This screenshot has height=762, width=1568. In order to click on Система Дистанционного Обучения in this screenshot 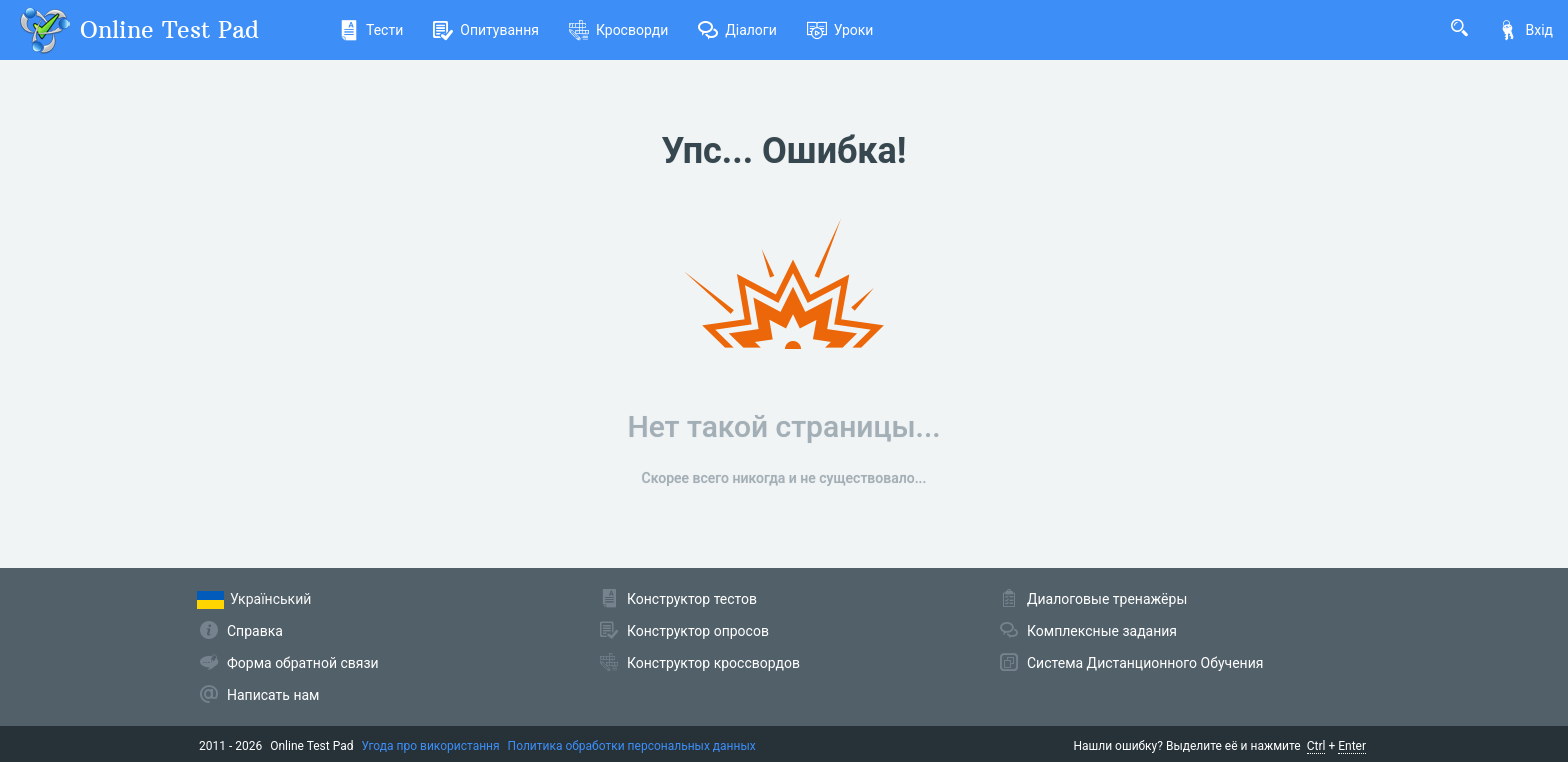, I will do `click(1145, 663)`.